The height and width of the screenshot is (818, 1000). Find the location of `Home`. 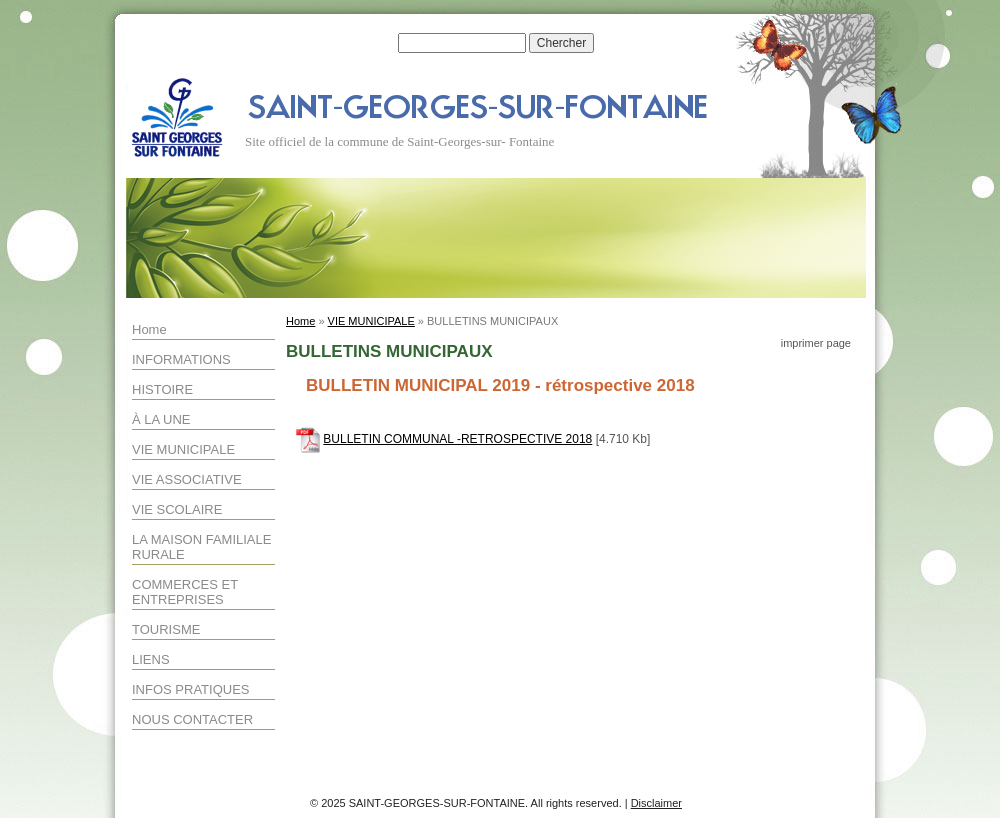

Home is located at coordinates (149, 329).